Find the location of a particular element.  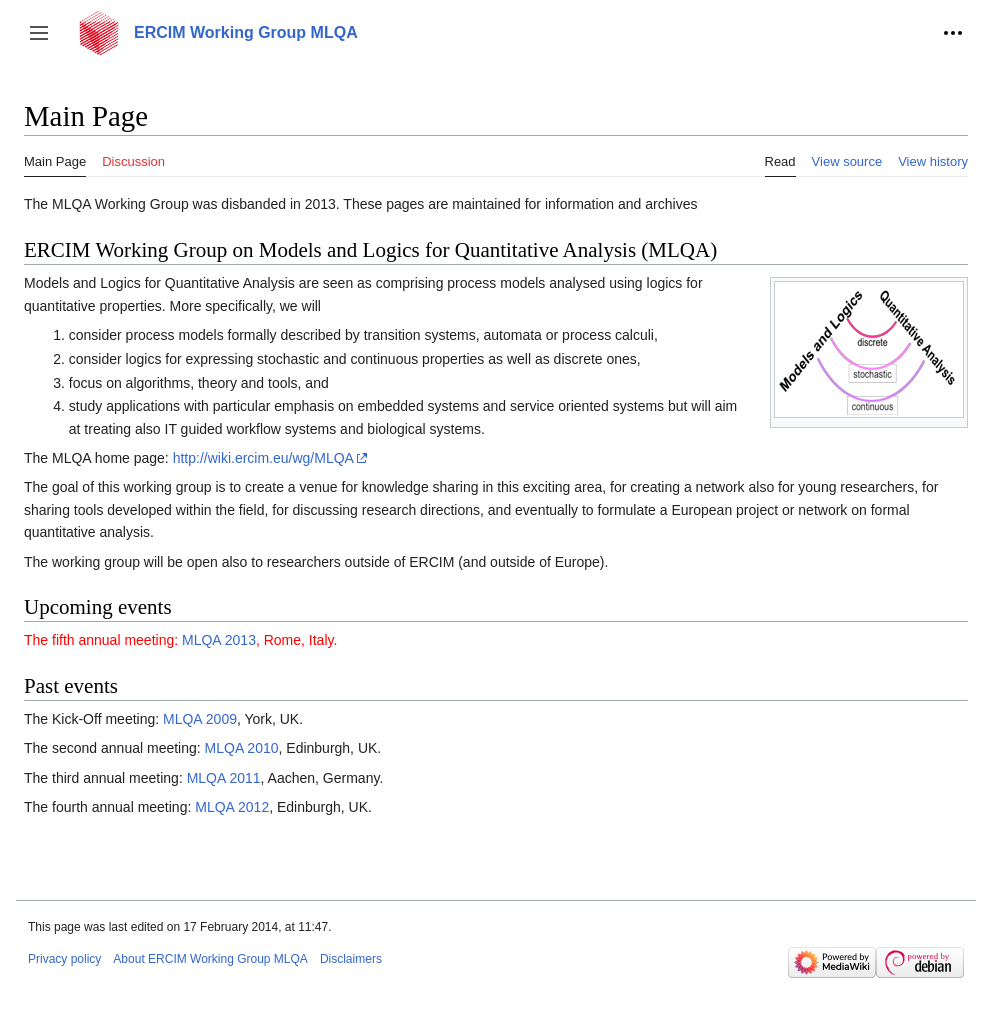

MLQA 2011 is located at coordinates (224, 778).